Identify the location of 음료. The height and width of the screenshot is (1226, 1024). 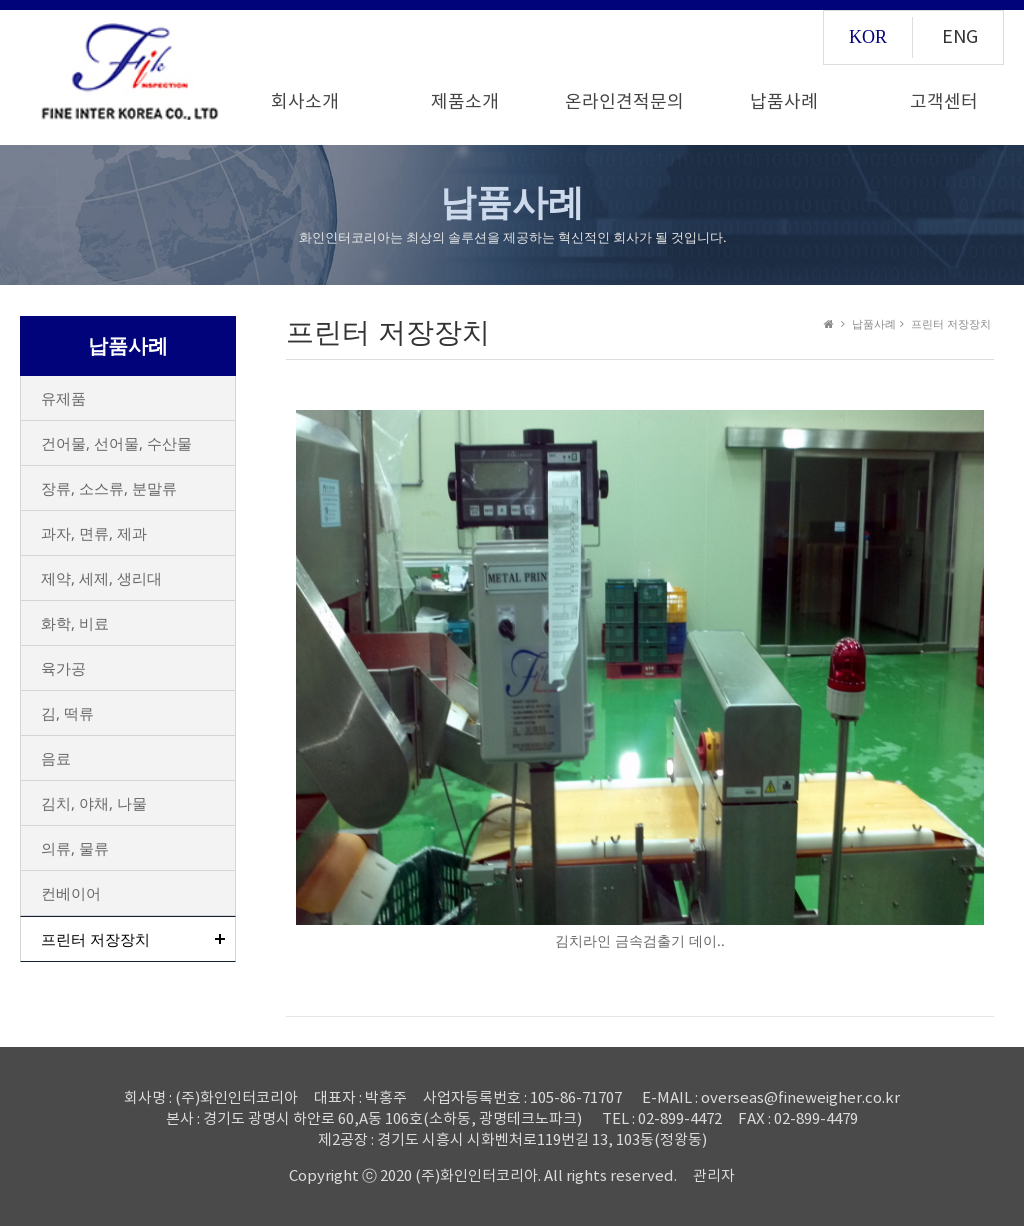
(56, 758).